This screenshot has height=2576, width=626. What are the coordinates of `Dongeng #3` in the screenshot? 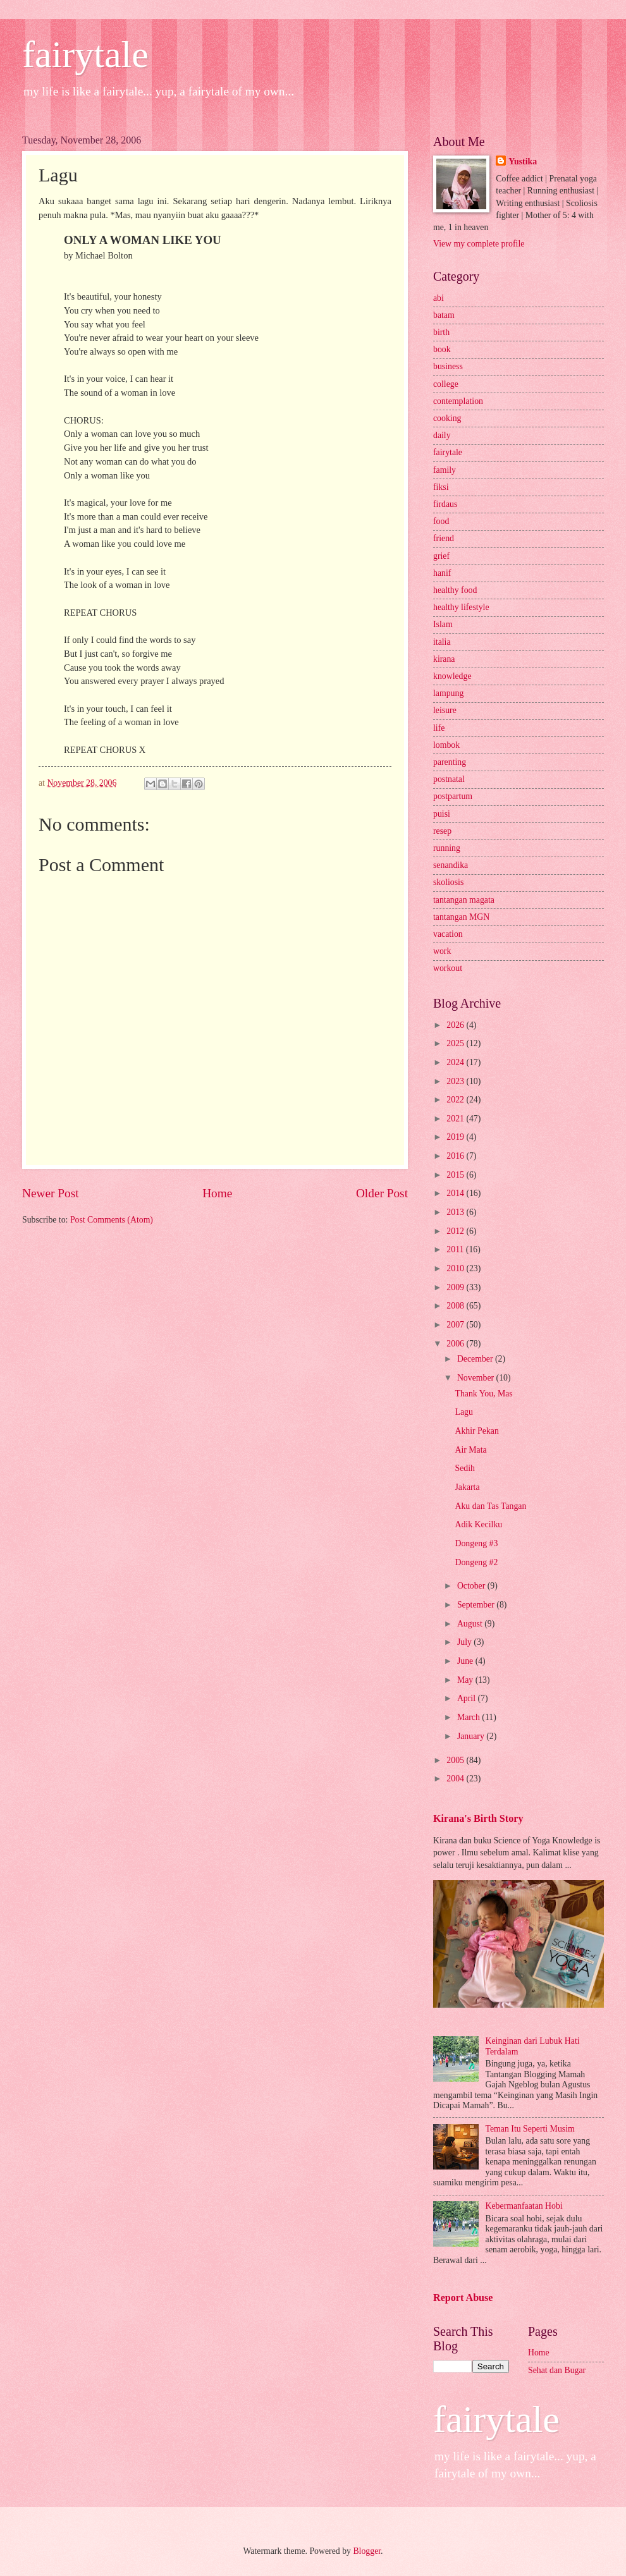 It's located at (476, 1543).